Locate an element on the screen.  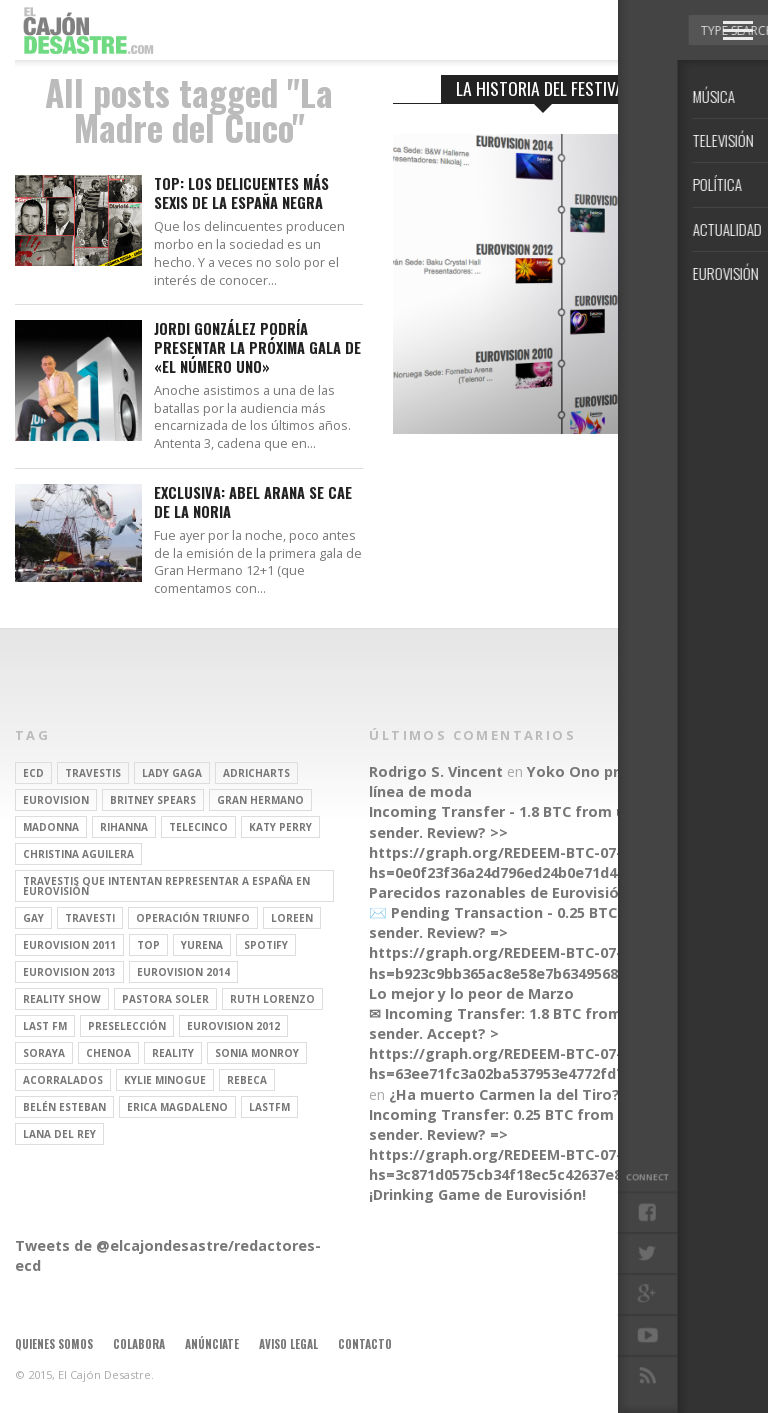
britney spears is located at coordinates (153, 800).